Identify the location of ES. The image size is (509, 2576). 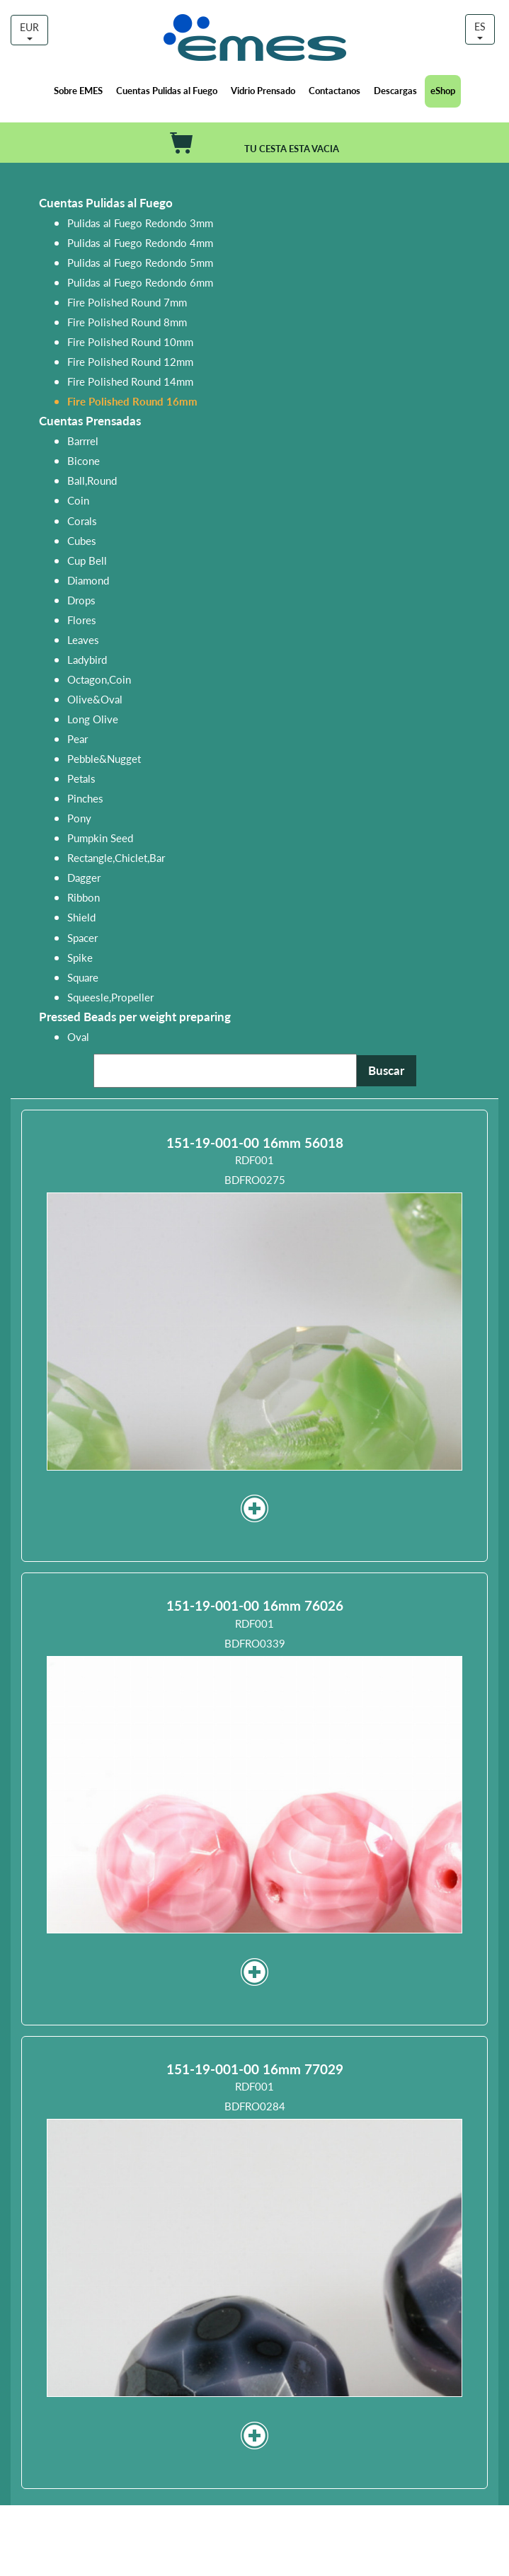
(480, 29).